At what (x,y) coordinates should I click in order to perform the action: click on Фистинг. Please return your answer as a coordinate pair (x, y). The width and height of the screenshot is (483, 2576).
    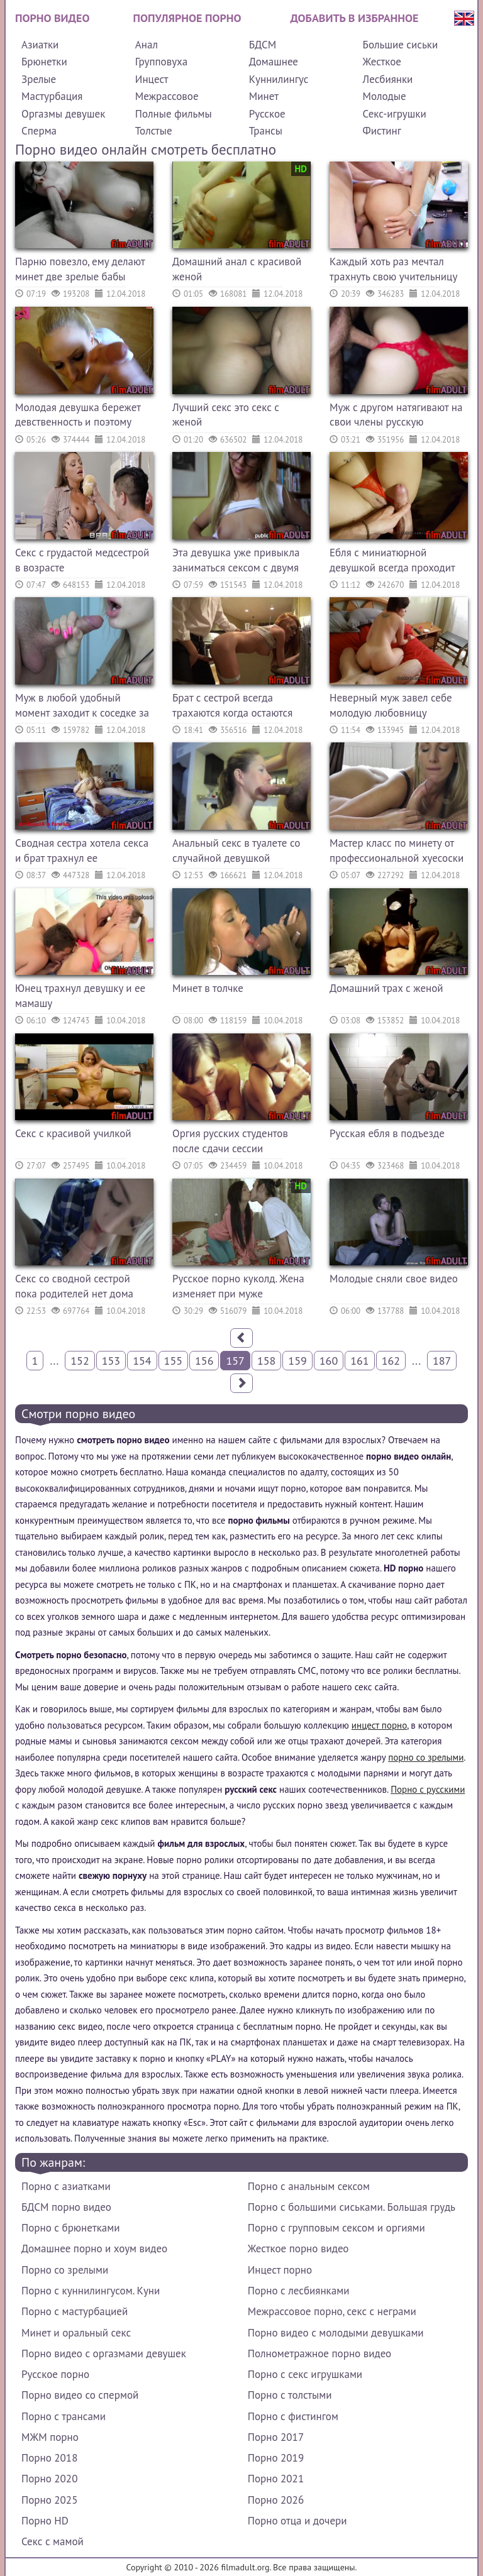
    Looking at the image, I should click on (382, 131).